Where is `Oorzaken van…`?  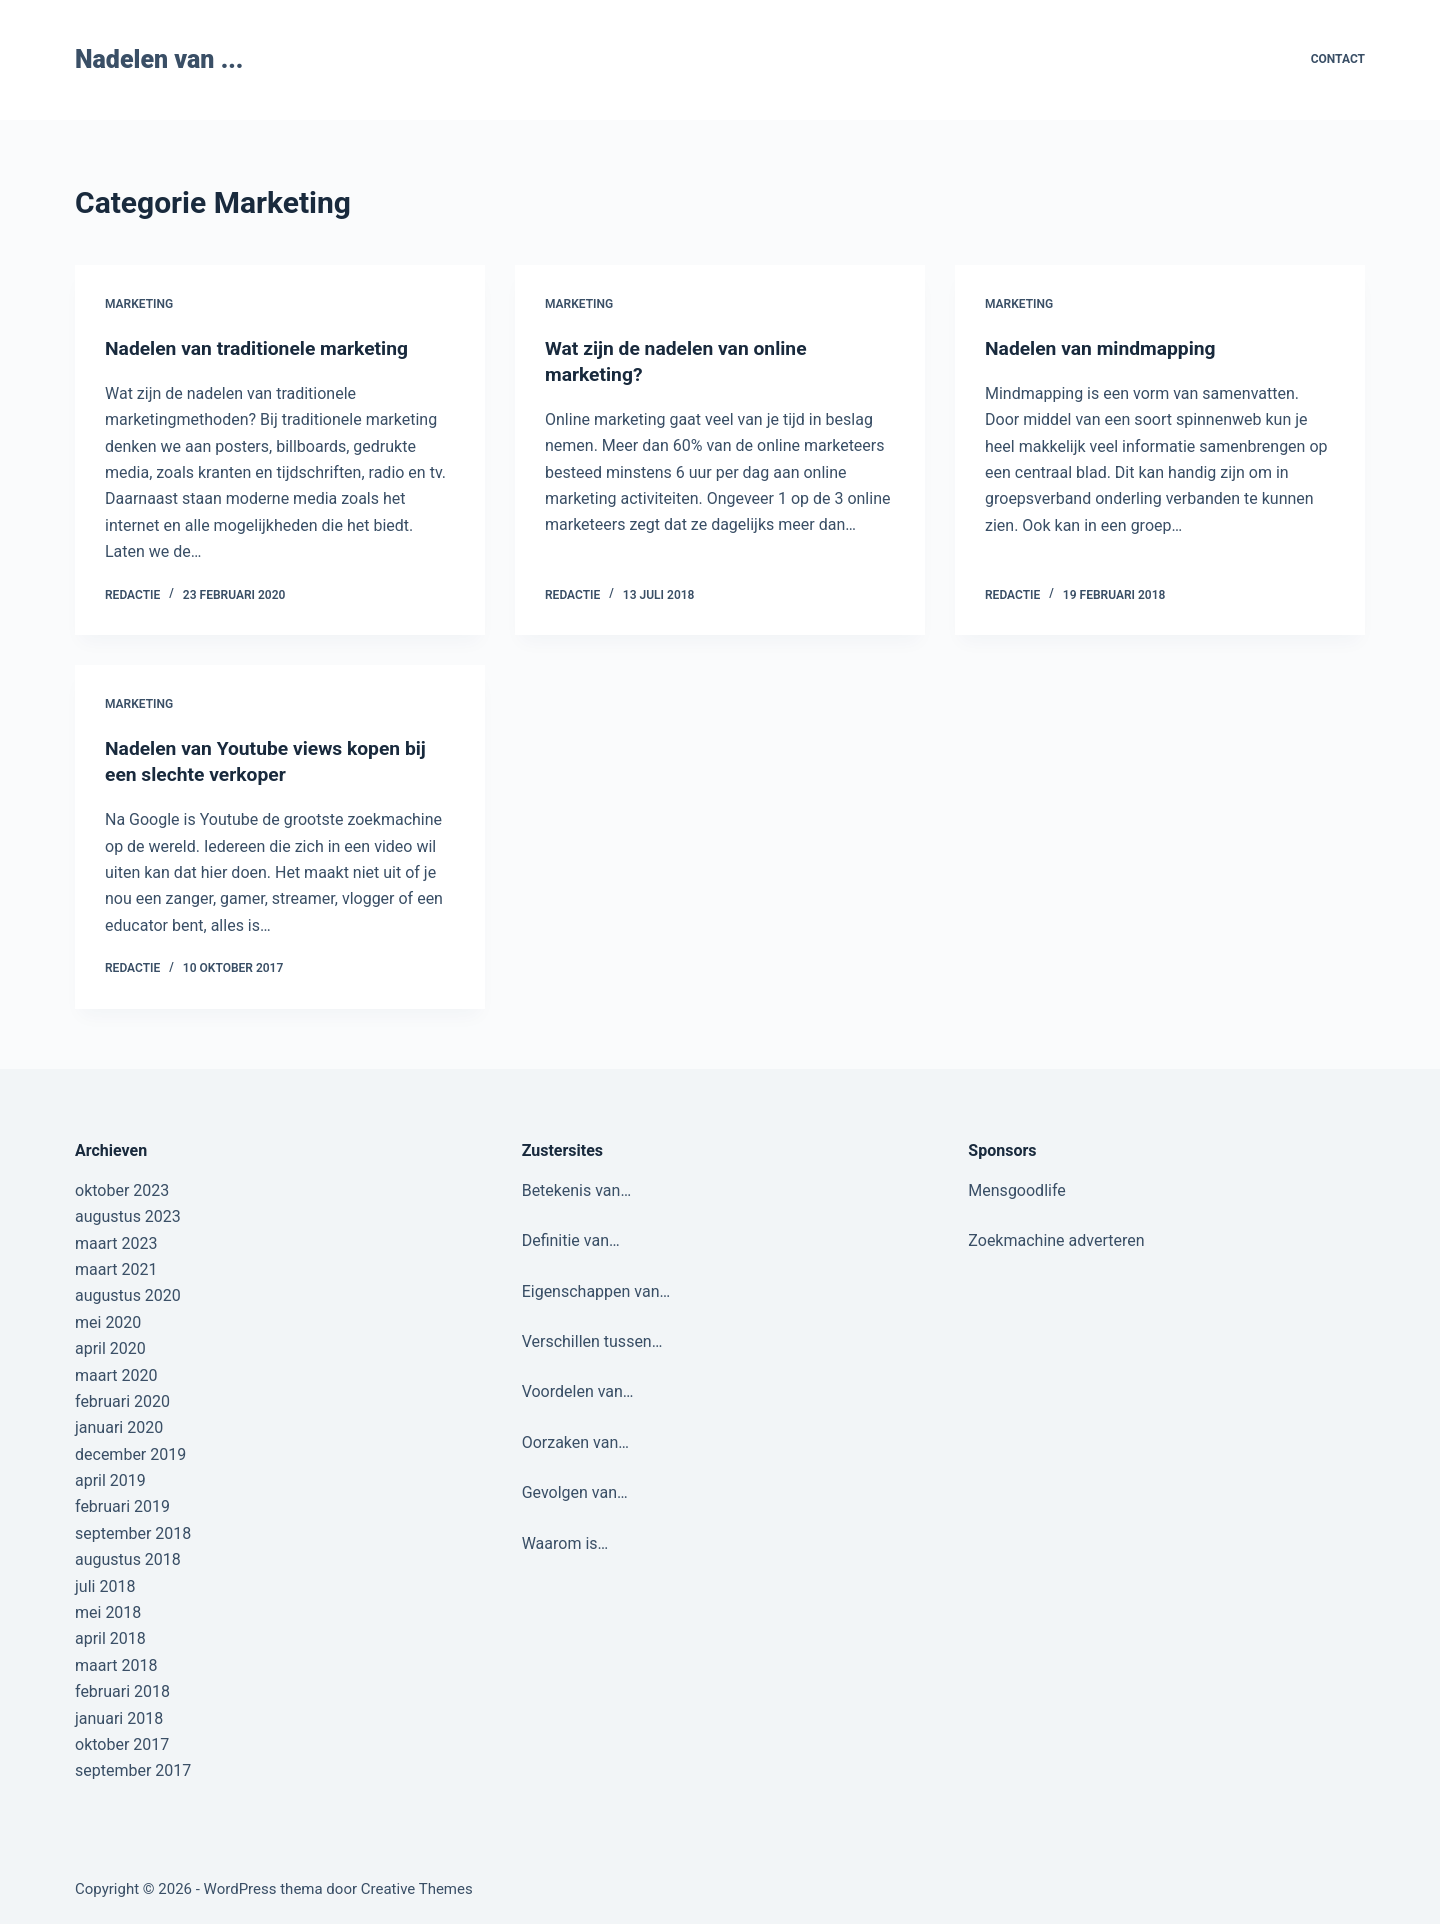 Oorzaken van… is located at coordinates (575, 1442).